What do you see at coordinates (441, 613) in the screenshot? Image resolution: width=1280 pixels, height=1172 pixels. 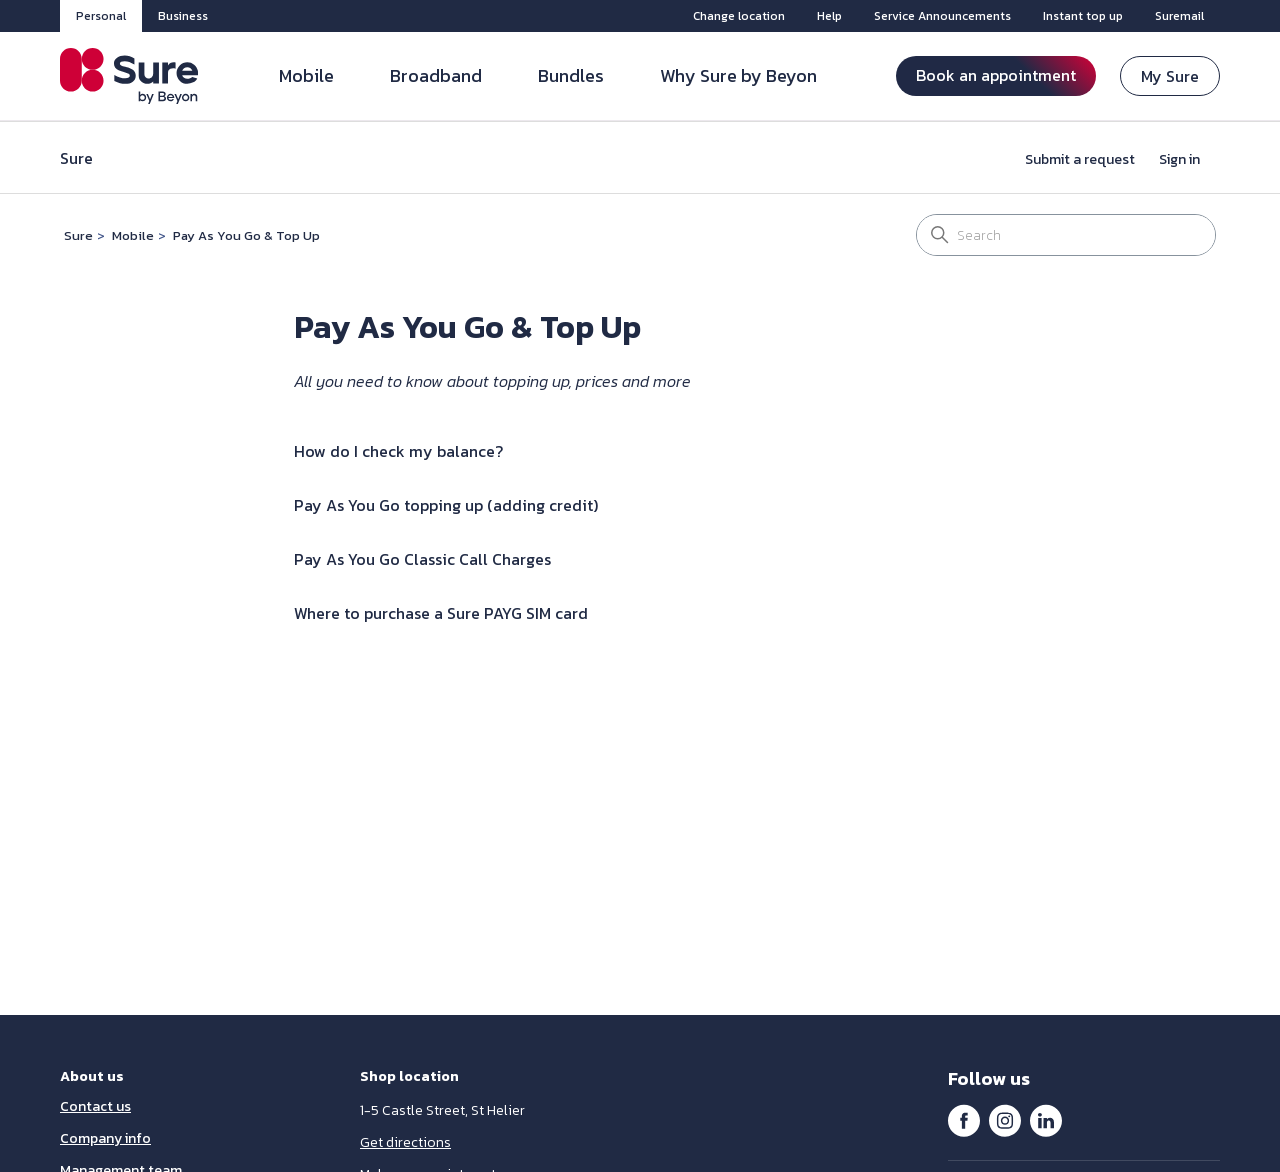 I see `Where to purchase a Sure PAYG SIM card` at bounding box center [441, 613].